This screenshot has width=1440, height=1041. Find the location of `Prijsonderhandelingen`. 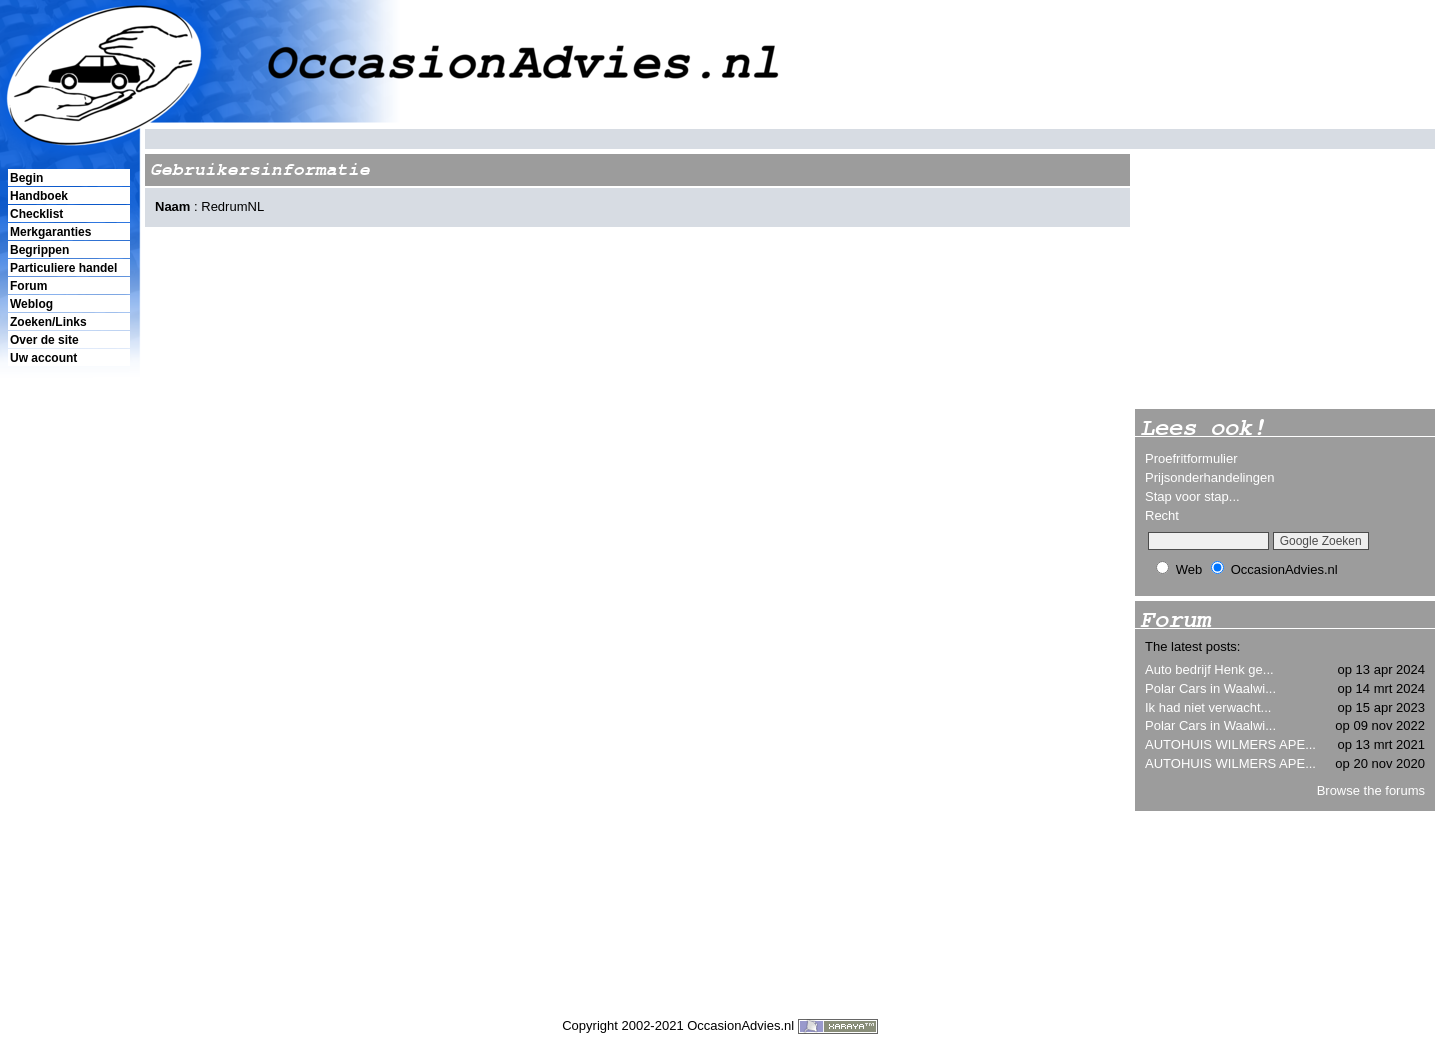

Prijsonderhandelingen is located at coordinates (1209, 477).